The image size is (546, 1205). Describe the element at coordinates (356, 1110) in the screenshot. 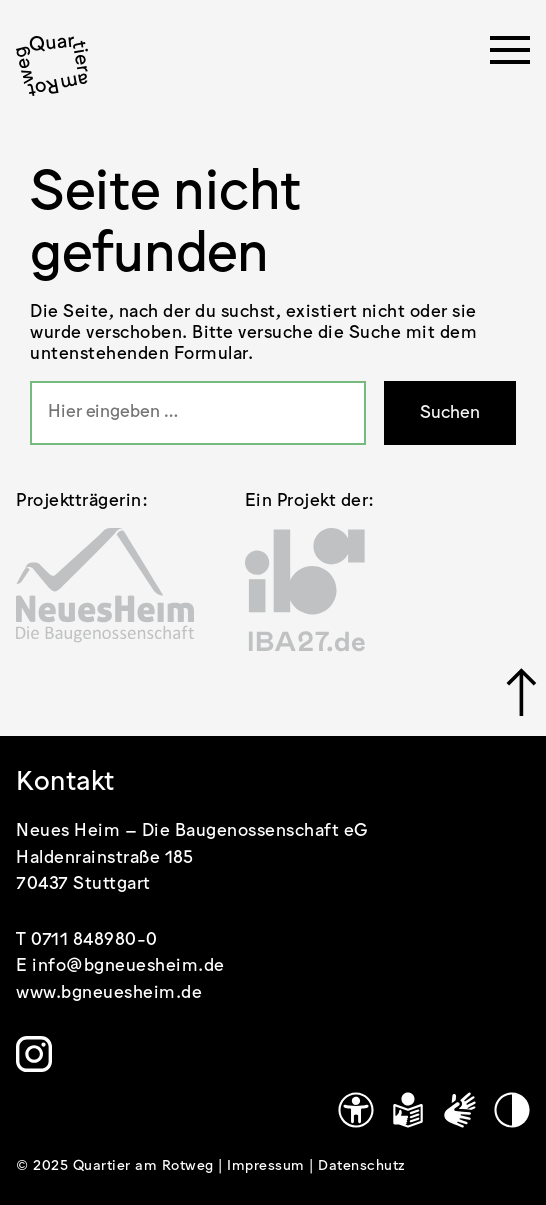

I see `[Link zu https://www.quartier-am-rotweg.de/erklaerung-zur-barrierefreiheit/]` at that location.